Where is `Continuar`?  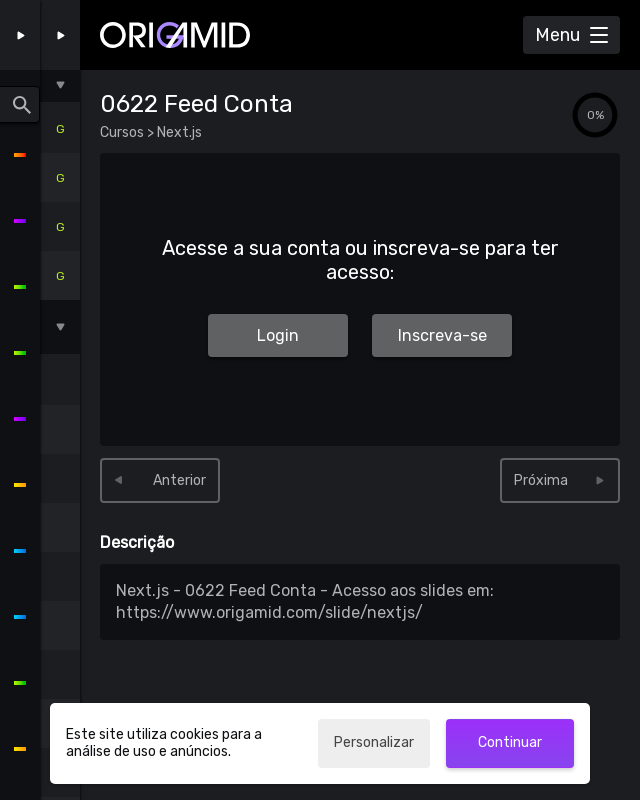 Continuar is located at coordinates (510, 742).